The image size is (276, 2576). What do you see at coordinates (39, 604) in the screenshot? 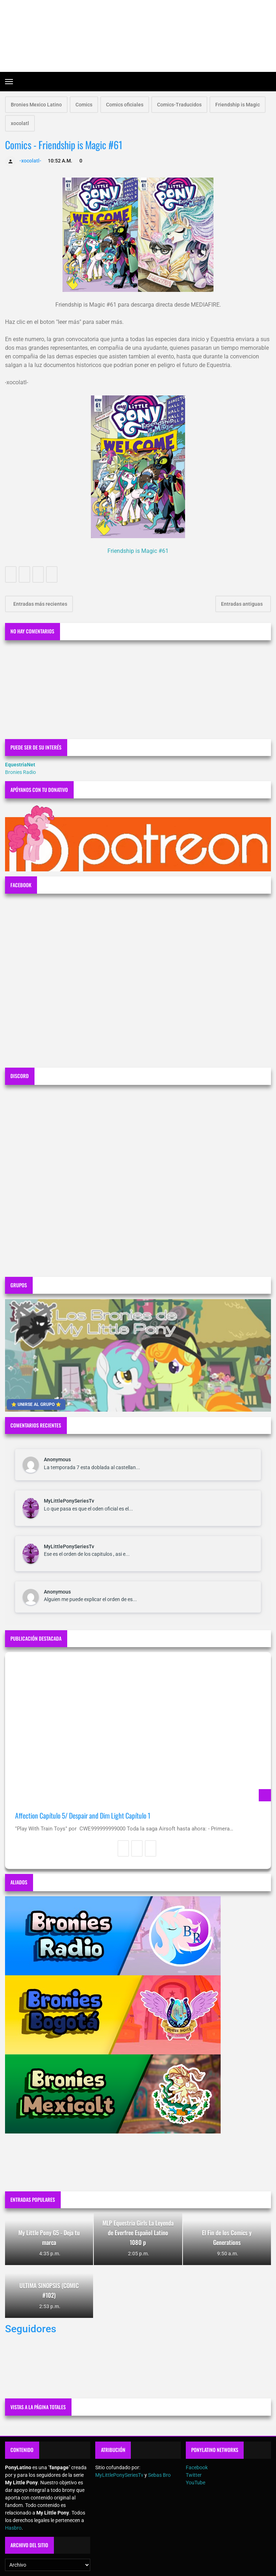
I see `Entradas más recientes` at bounding box center [39, 604].